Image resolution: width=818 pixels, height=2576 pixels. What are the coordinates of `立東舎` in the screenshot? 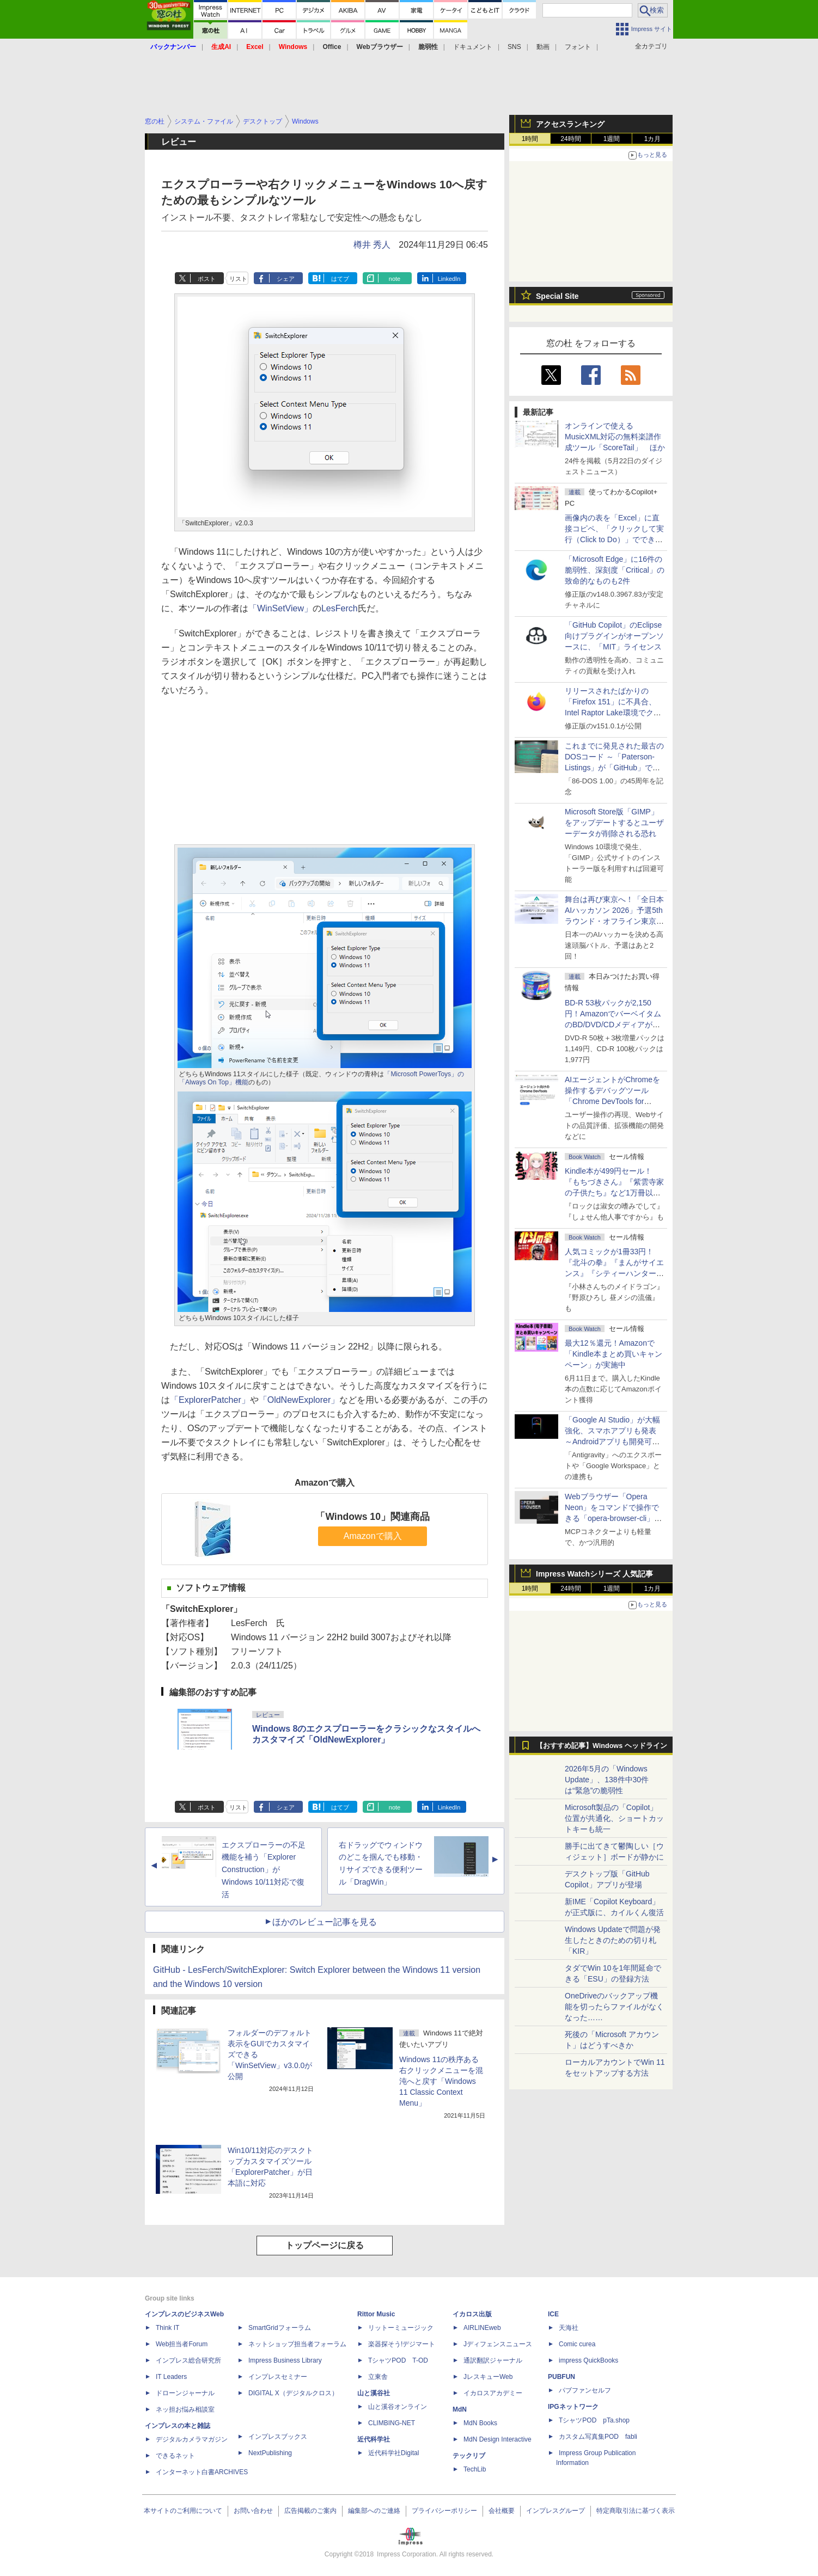 It's located at (378, 2377).